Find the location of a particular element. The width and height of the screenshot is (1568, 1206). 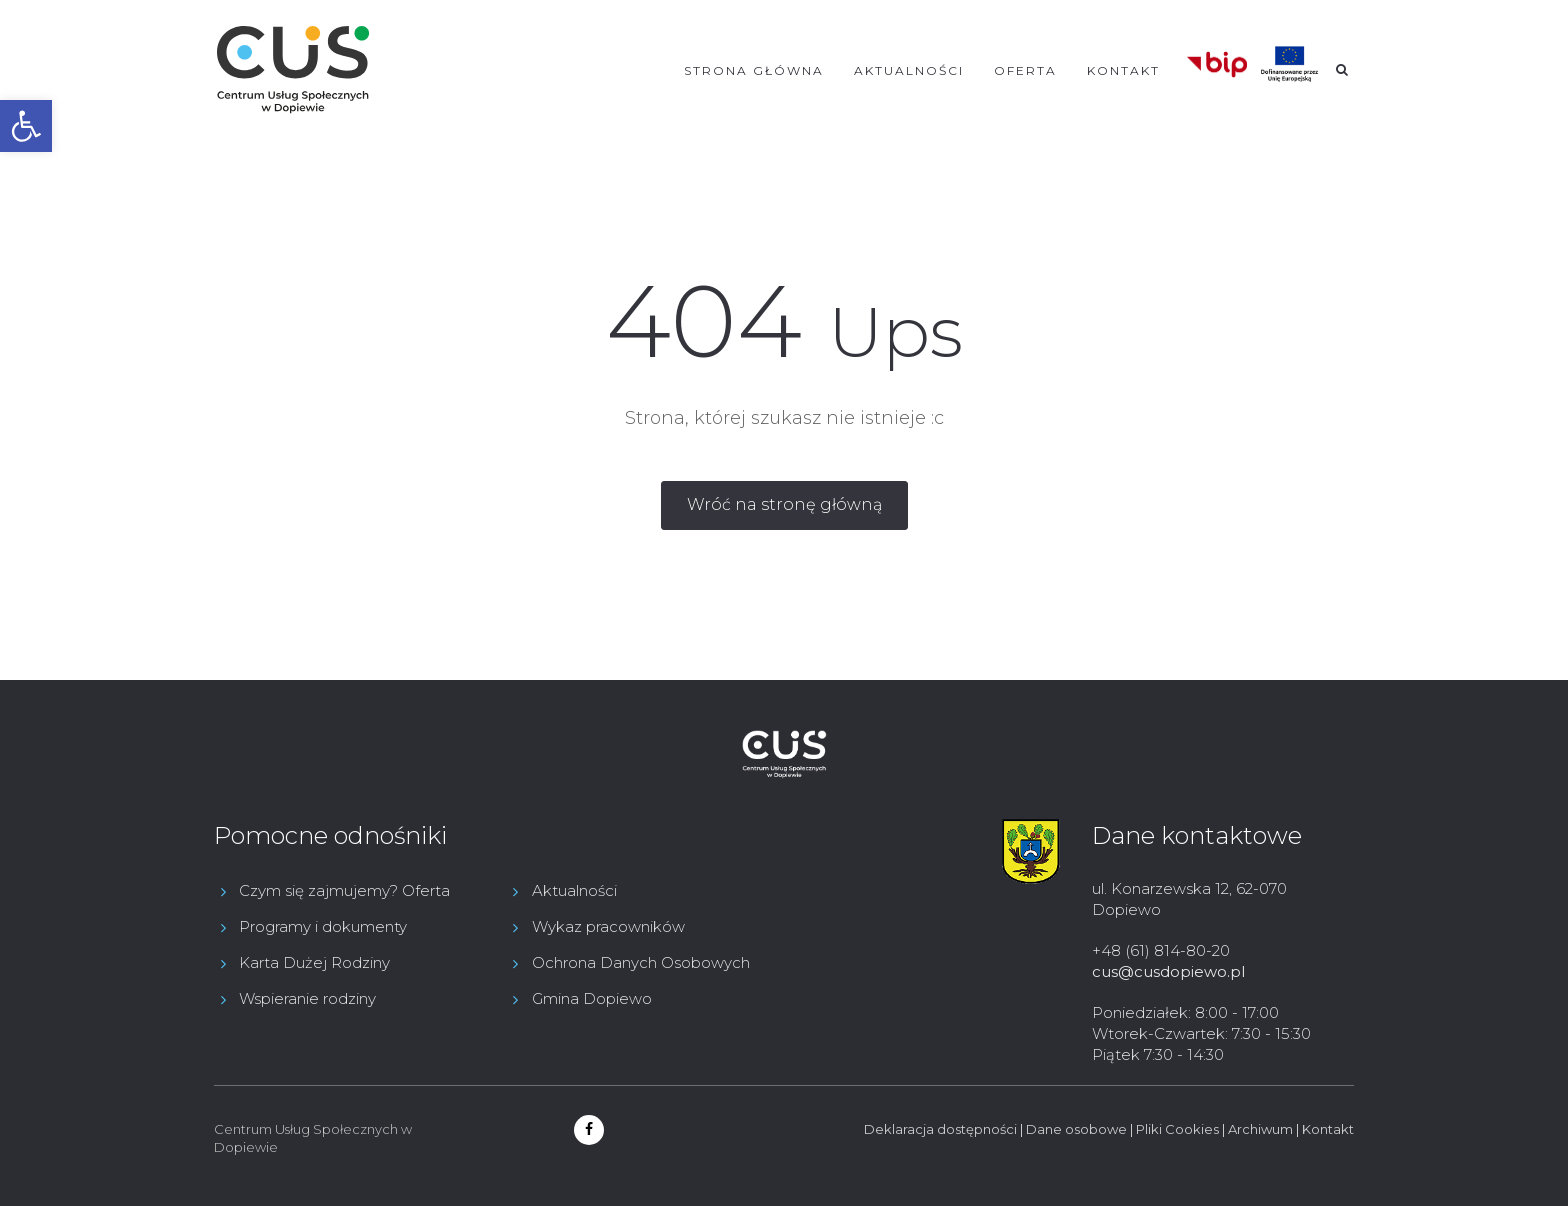

cus@cusdopiewo.pl [link] is located at coordinates (1168, 971).